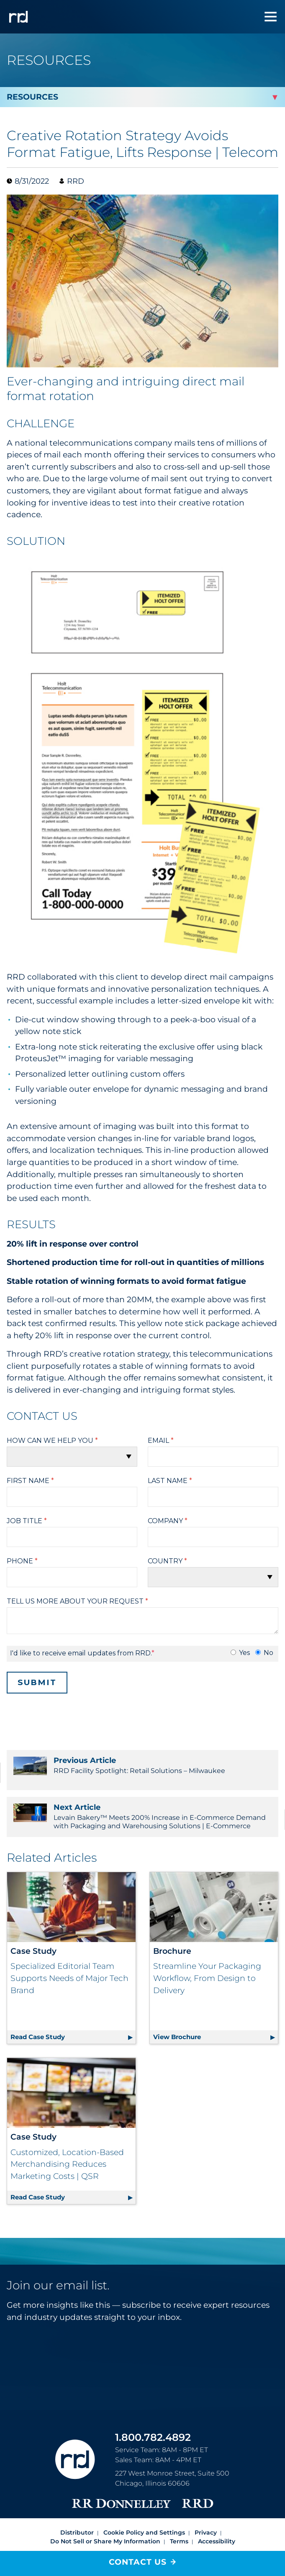  Describe the element at coordinates (69, 1978) in the screenshot. I see `Specialized Editorial Team Supports Needs of Major Tech Brand` at that location.